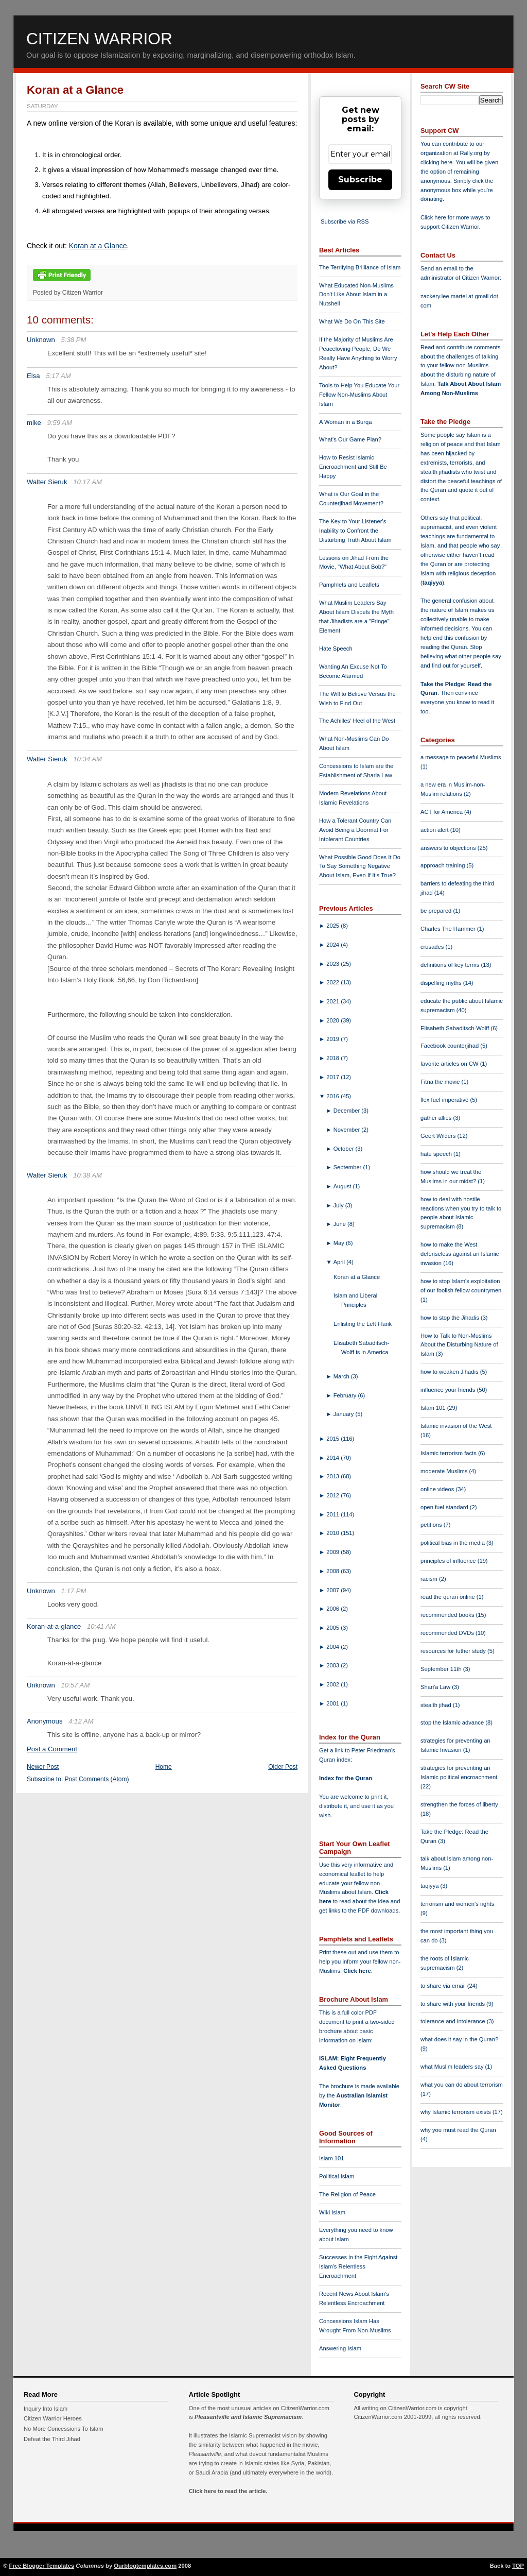 This screenshot has height=2576, width=527. I want to click on Citizen Warrior, so click(99, 38).